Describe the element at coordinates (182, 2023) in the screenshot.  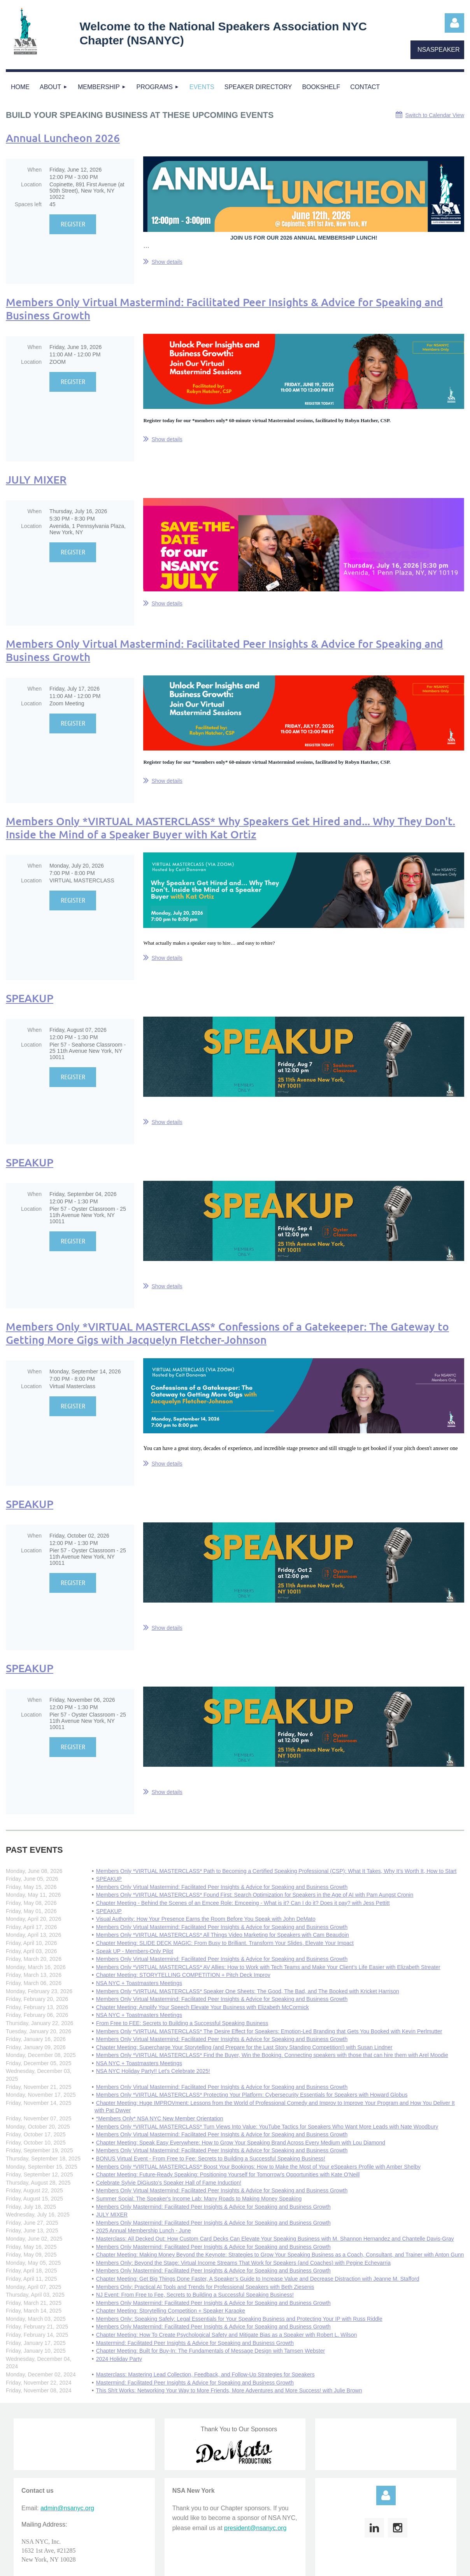
I see `From Free to FEE: Secrets to Building a Successful Speaking Business` at that location.